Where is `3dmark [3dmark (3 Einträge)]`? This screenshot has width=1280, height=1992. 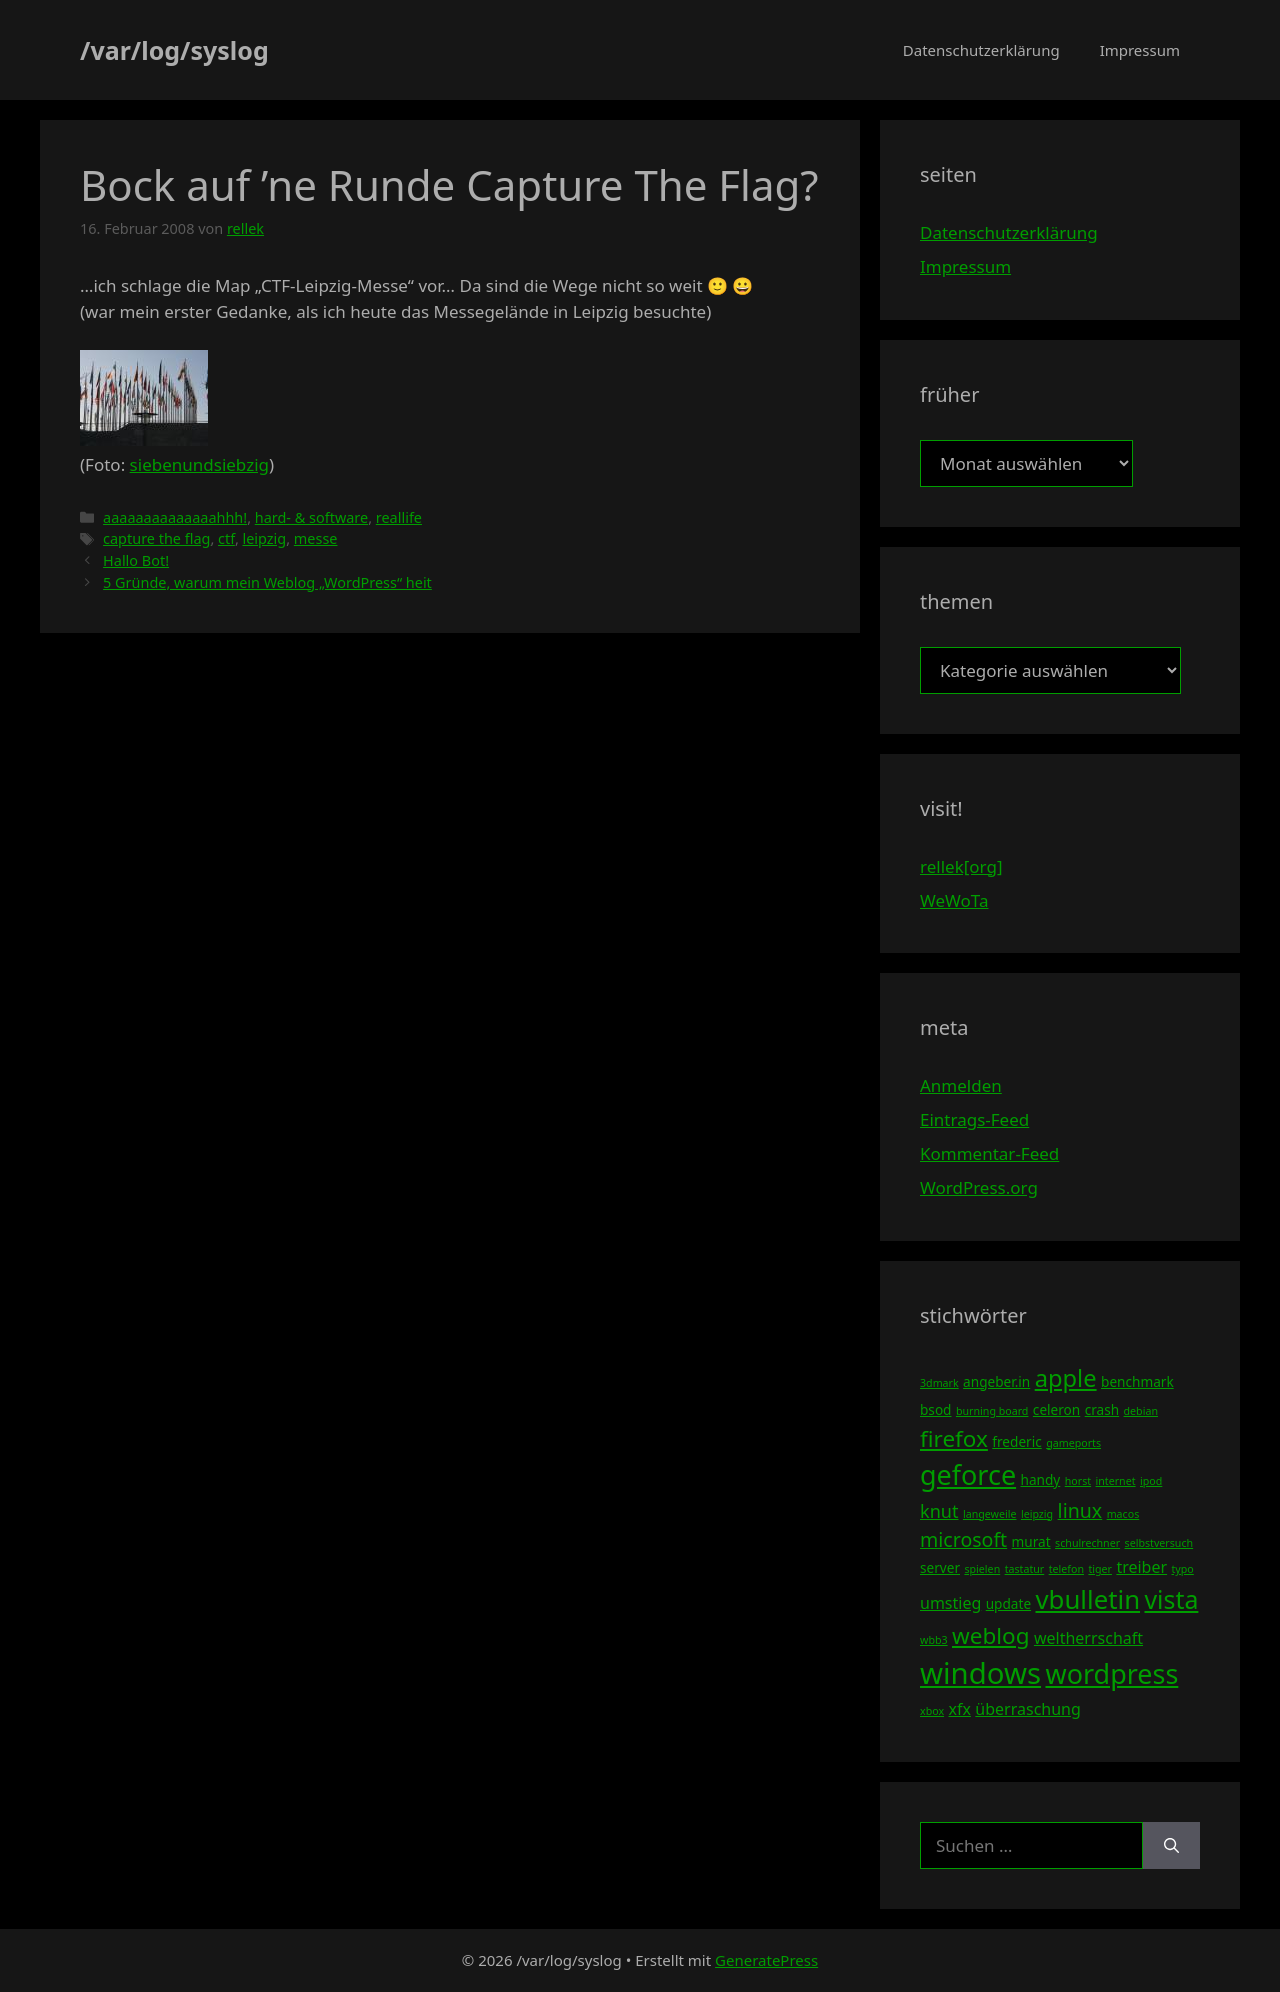
3dmark [3dmark (3 Einträge)] is located at coordinates (939, 1383).